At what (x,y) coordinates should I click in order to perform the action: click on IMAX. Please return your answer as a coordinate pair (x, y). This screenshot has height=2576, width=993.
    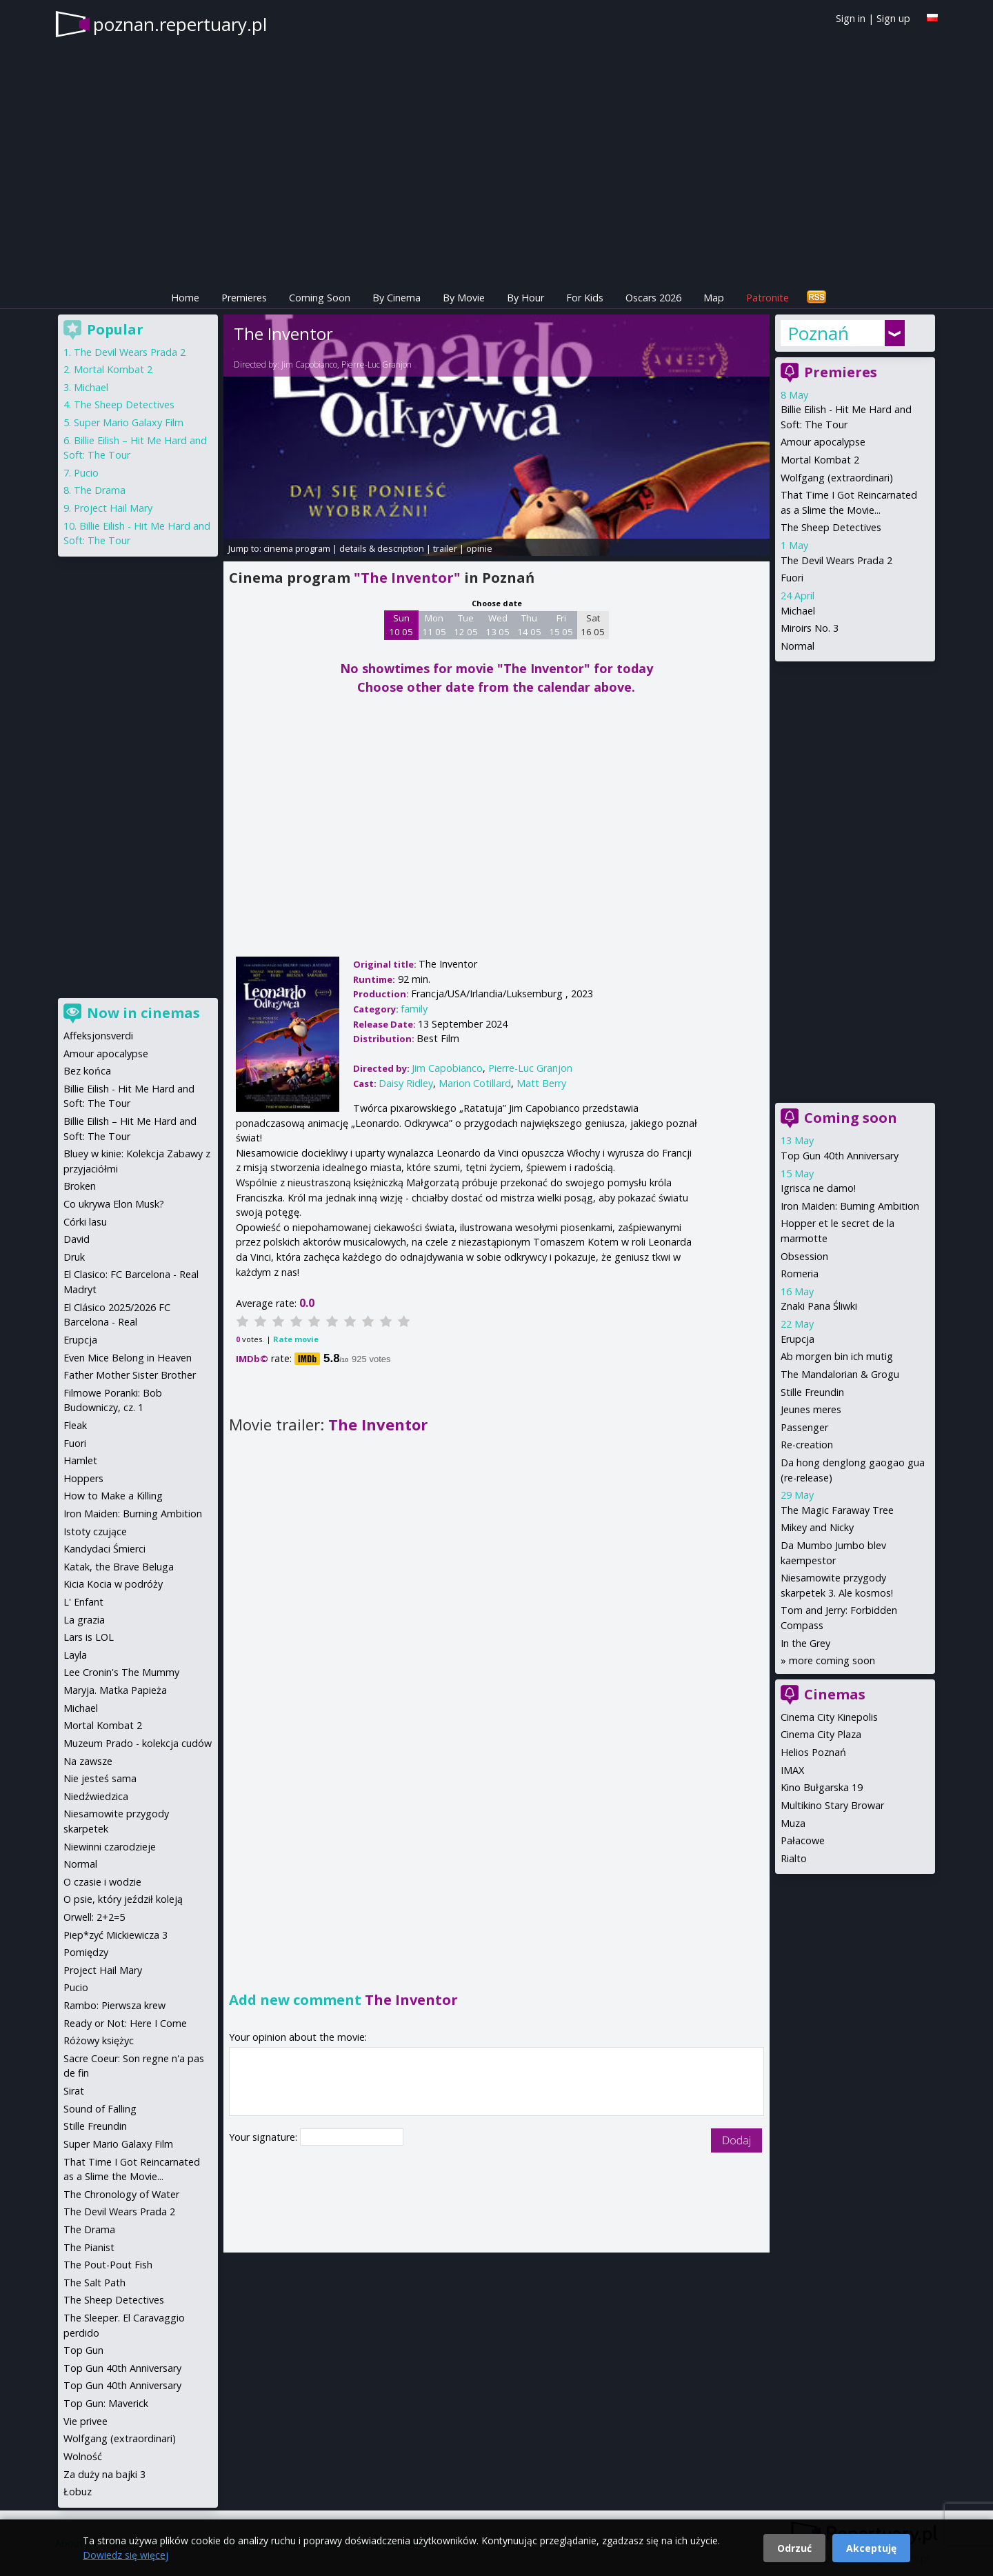
    Looking at the image, I should click on (792, 1770).